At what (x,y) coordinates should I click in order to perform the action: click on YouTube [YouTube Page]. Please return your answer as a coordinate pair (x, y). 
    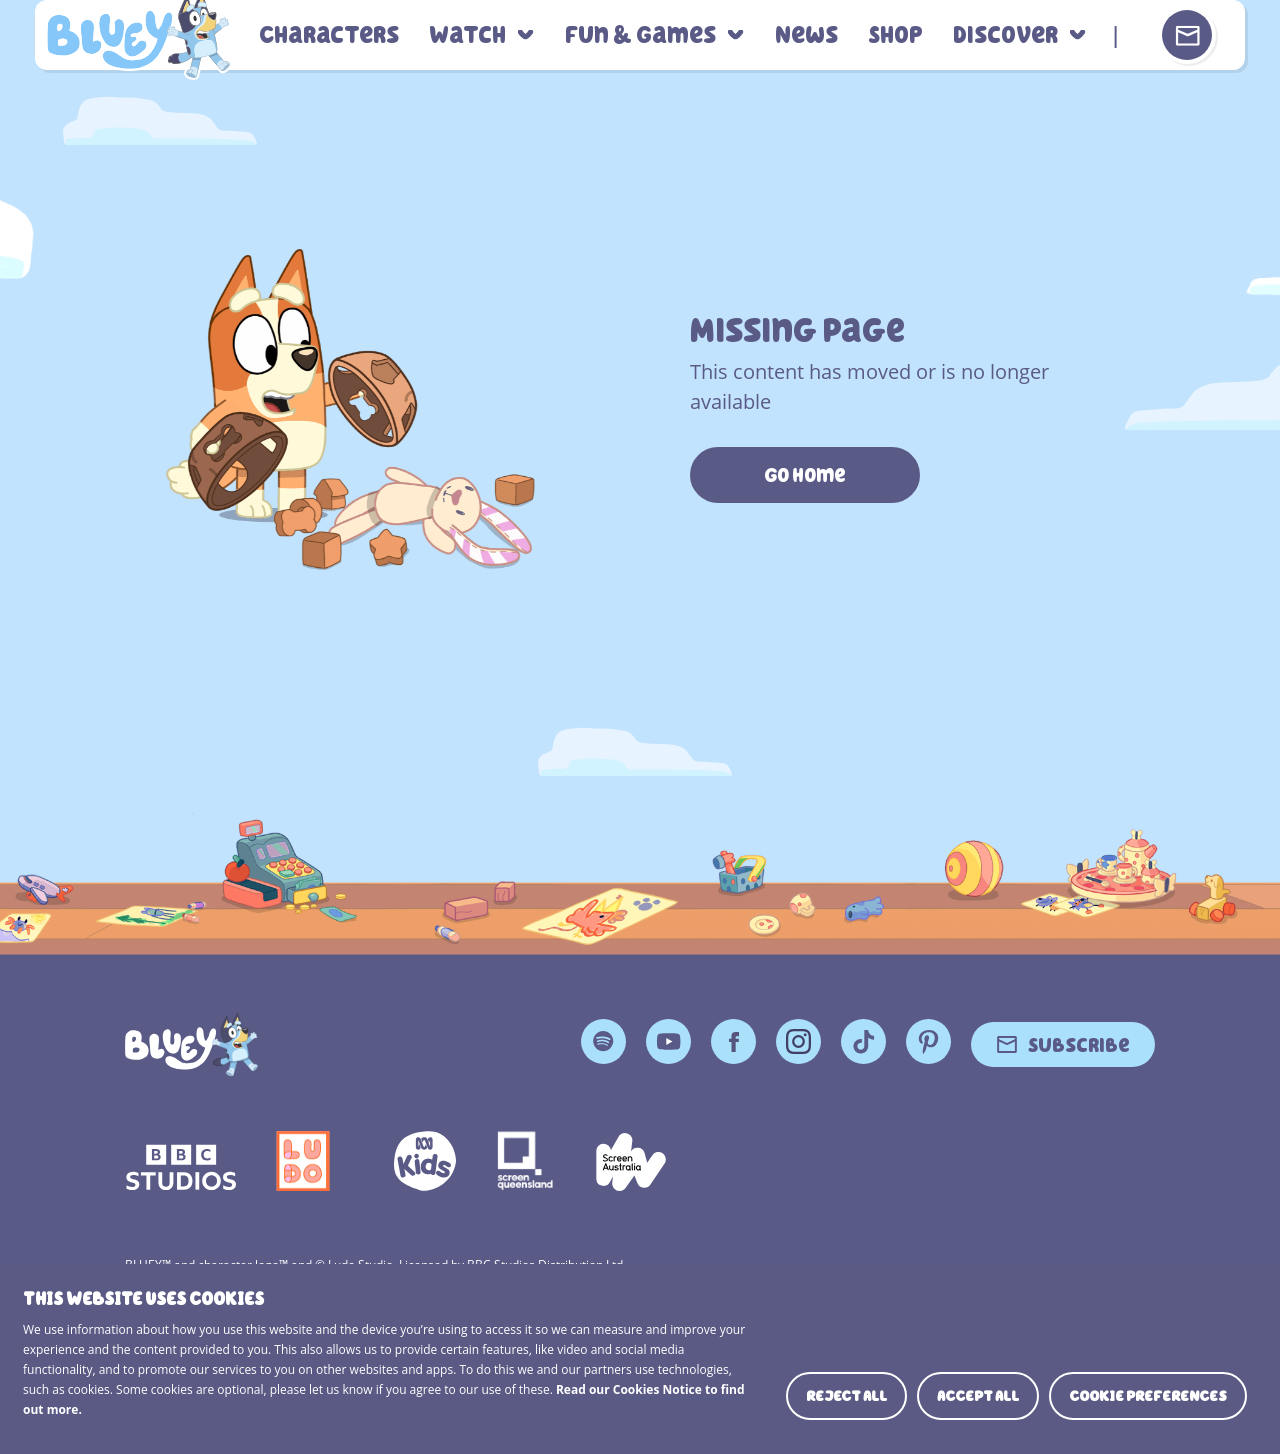
    Looking at the image, I should click on (668, 1041).